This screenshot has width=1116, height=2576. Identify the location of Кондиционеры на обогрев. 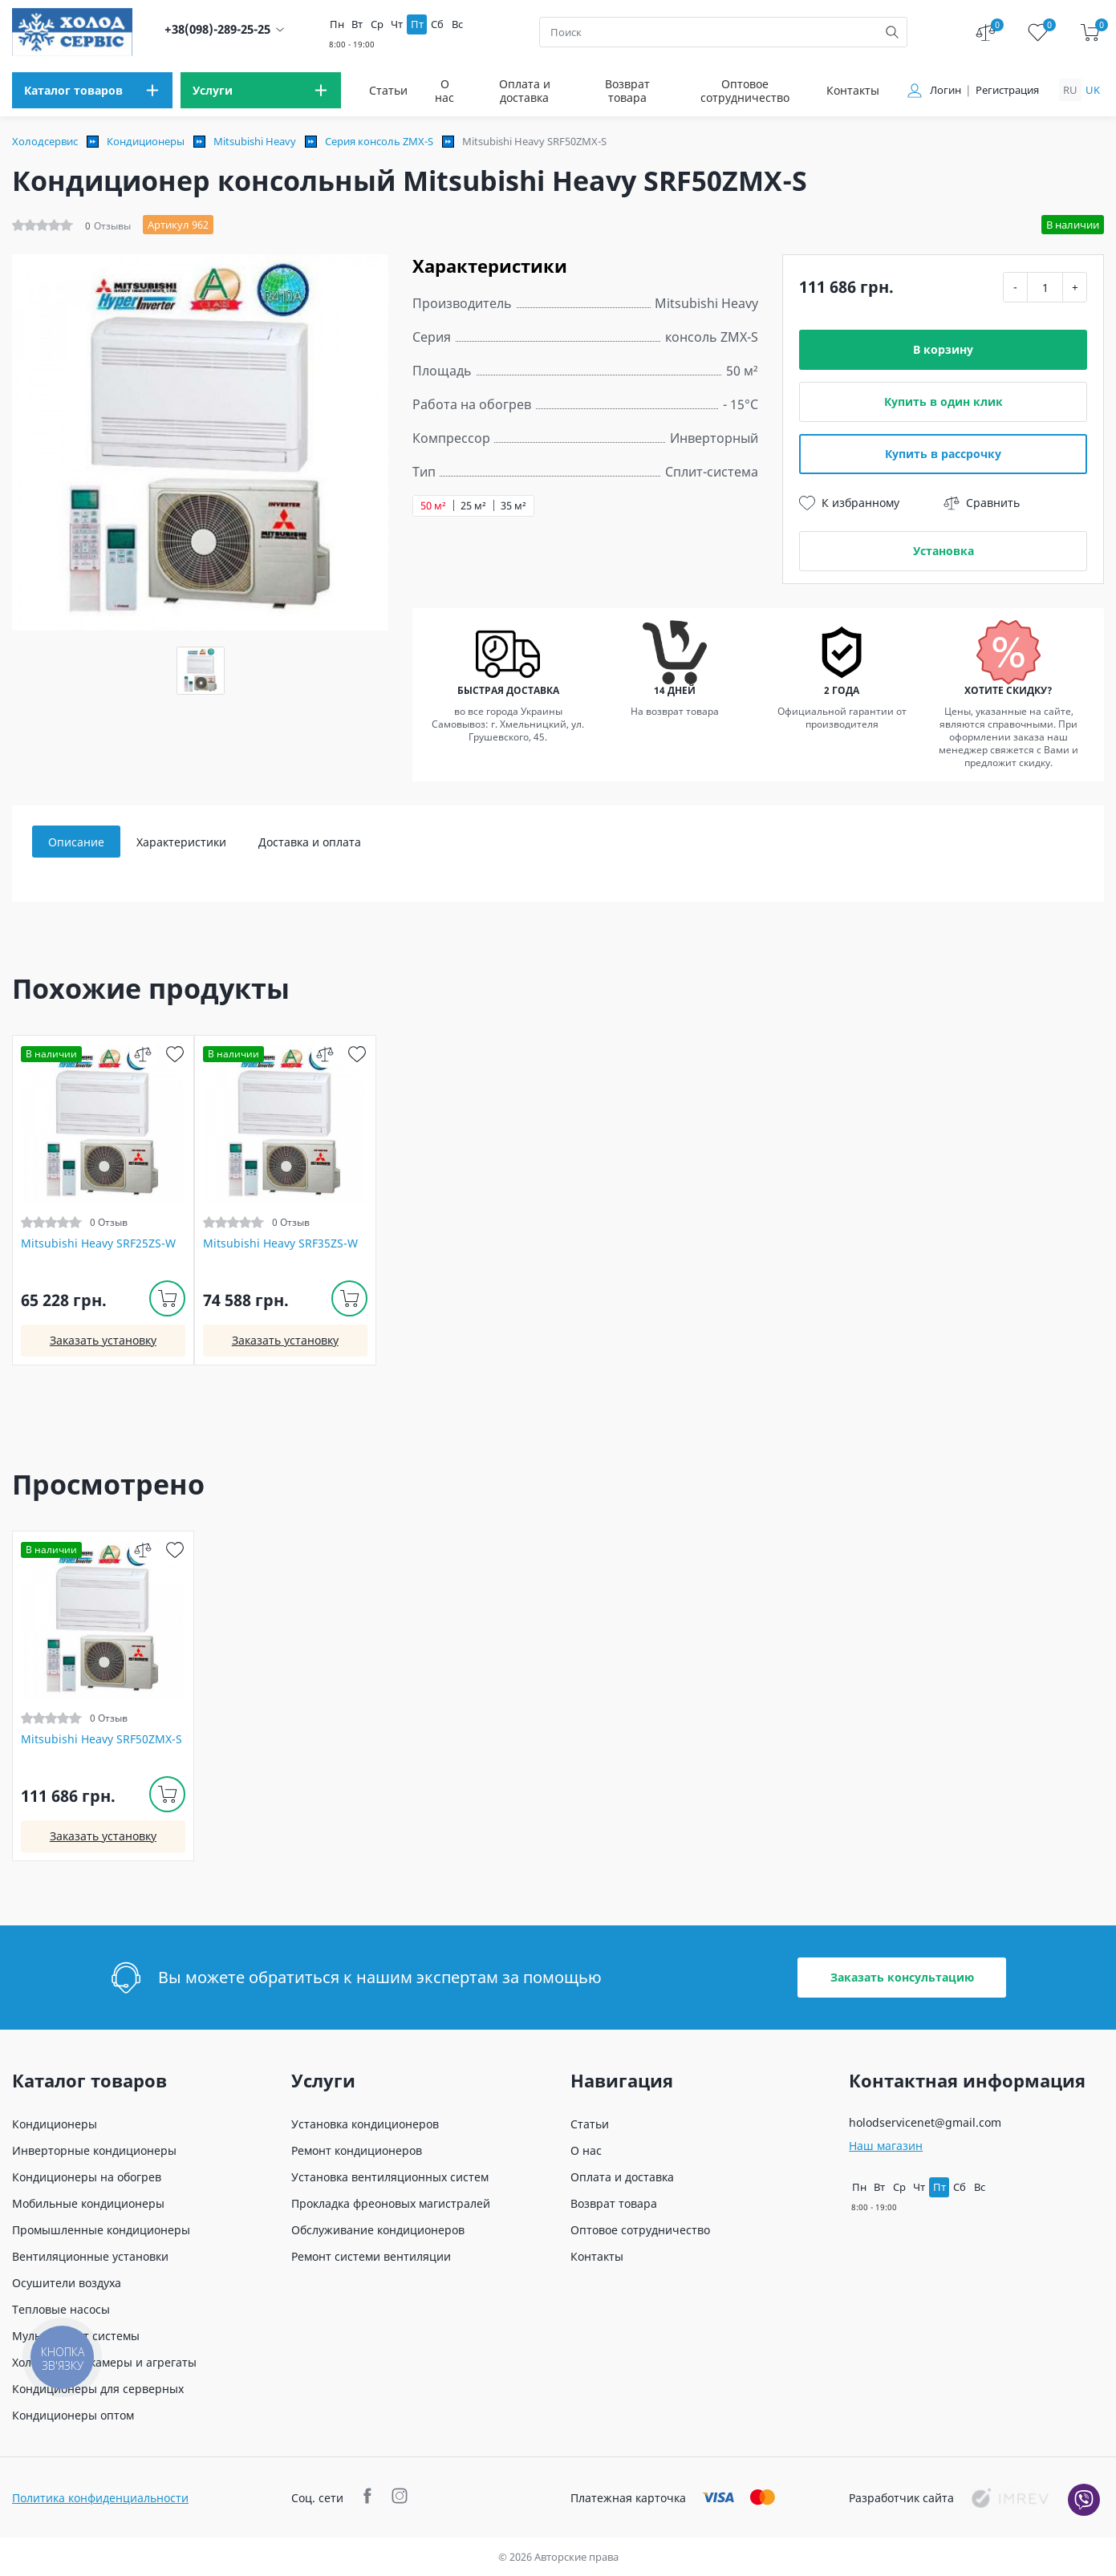
(86, 2177).